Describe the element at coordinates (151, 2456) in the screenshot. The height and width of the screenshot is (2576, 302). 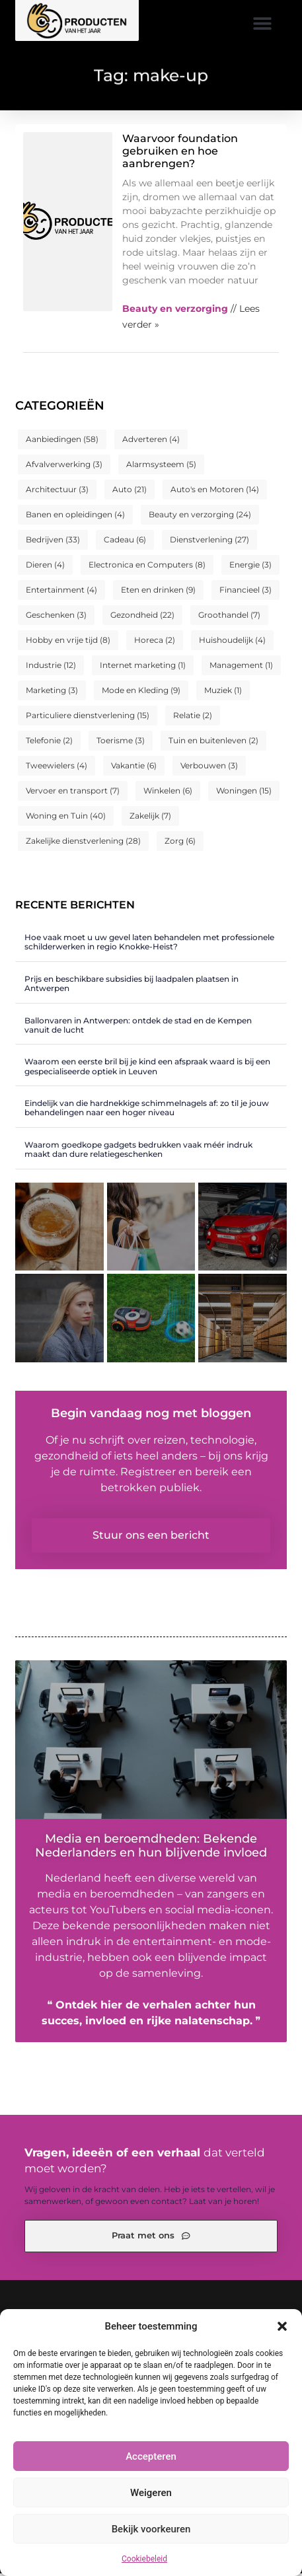
I see `Accepteren` at that location.